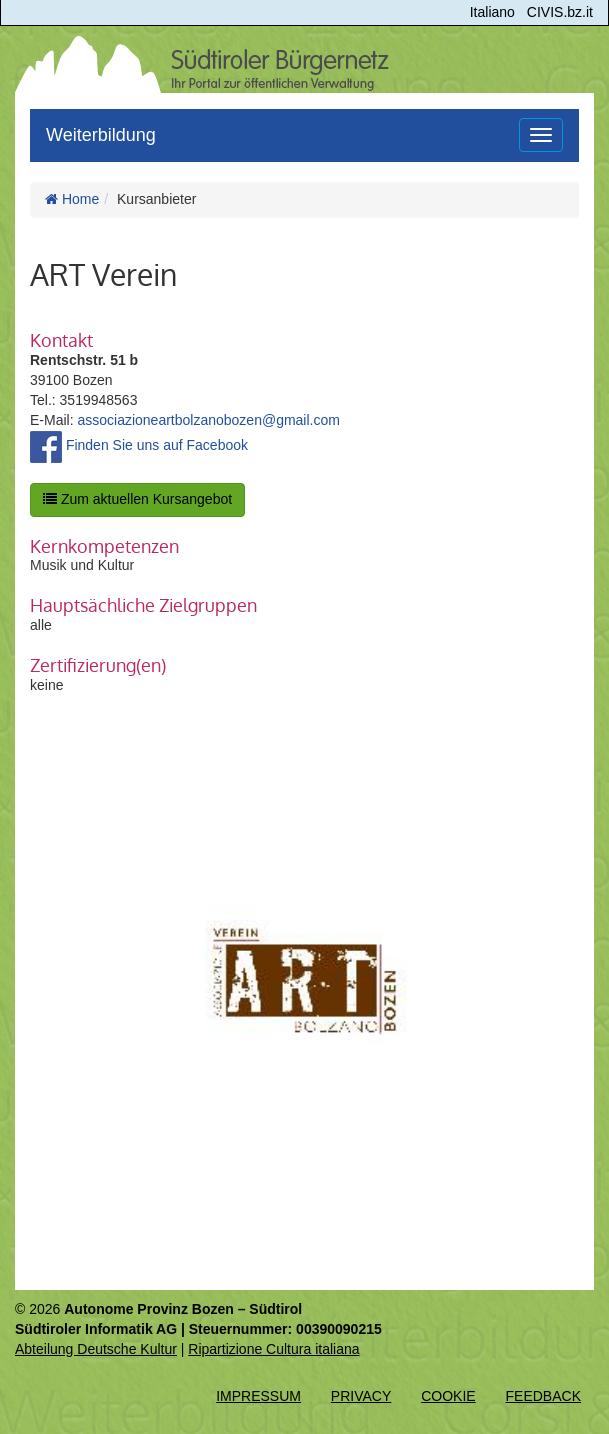  What do you see at coordinates (560, 12) in the screenshot?
I see `CIVIS.bz.it` at bounding box center [560, 12].